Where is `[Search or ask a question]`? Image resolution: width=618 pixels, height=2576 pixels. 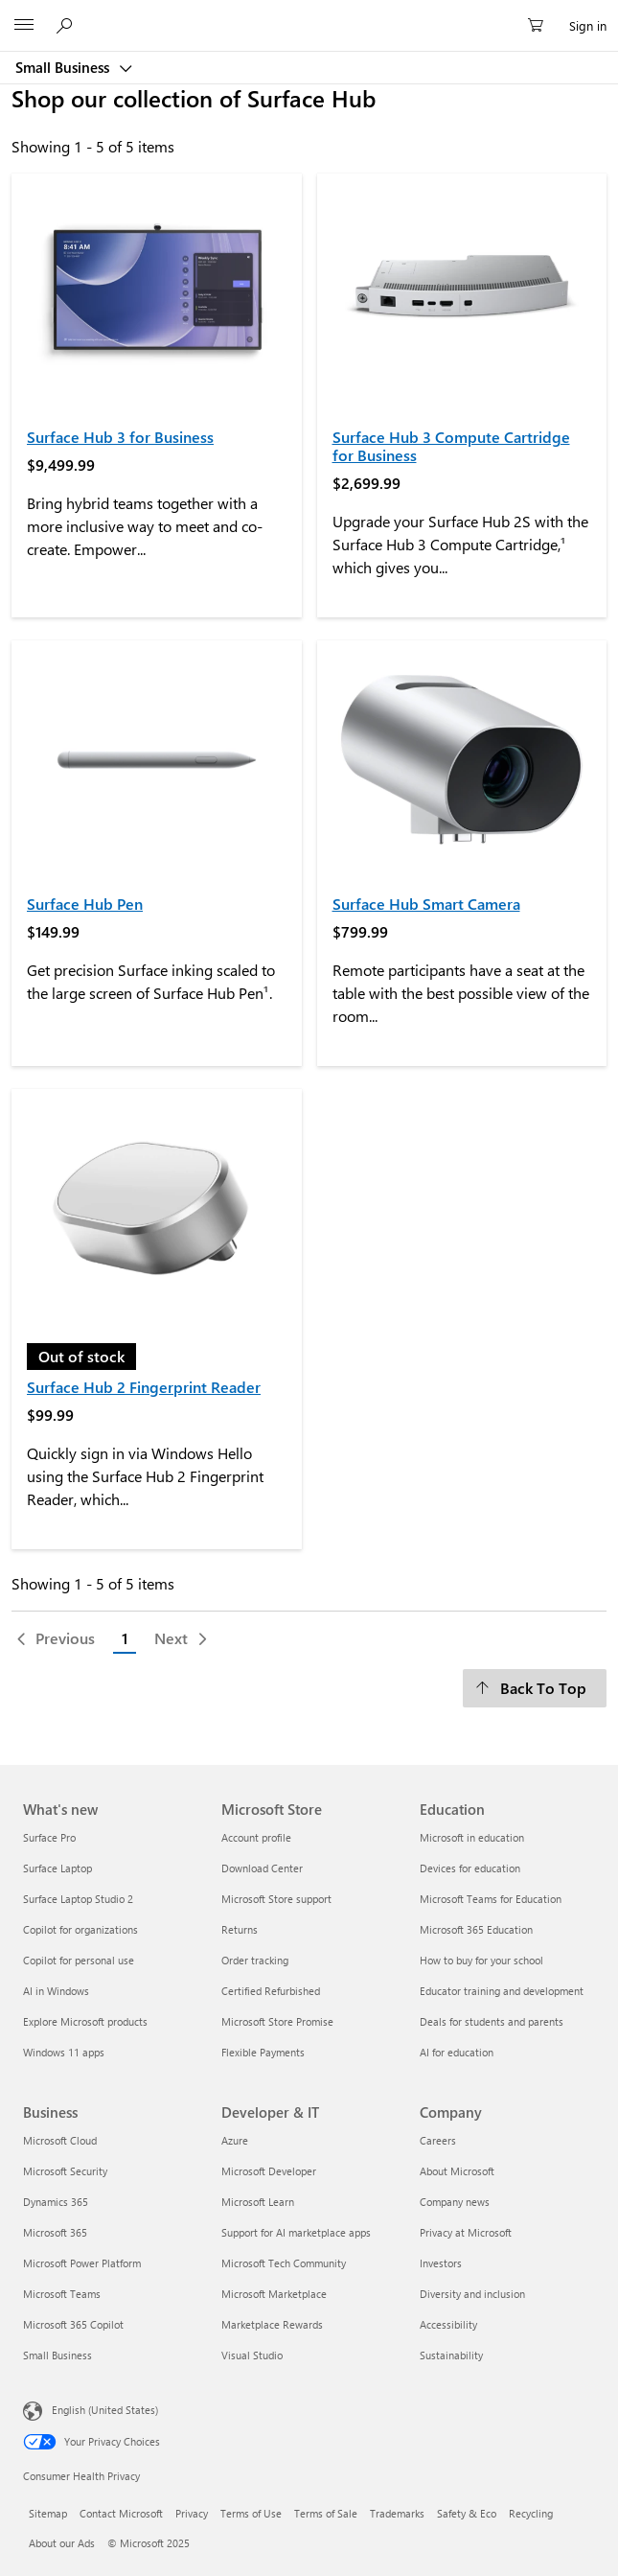
[Search or ask a question] is located at coordinates (67, 25).